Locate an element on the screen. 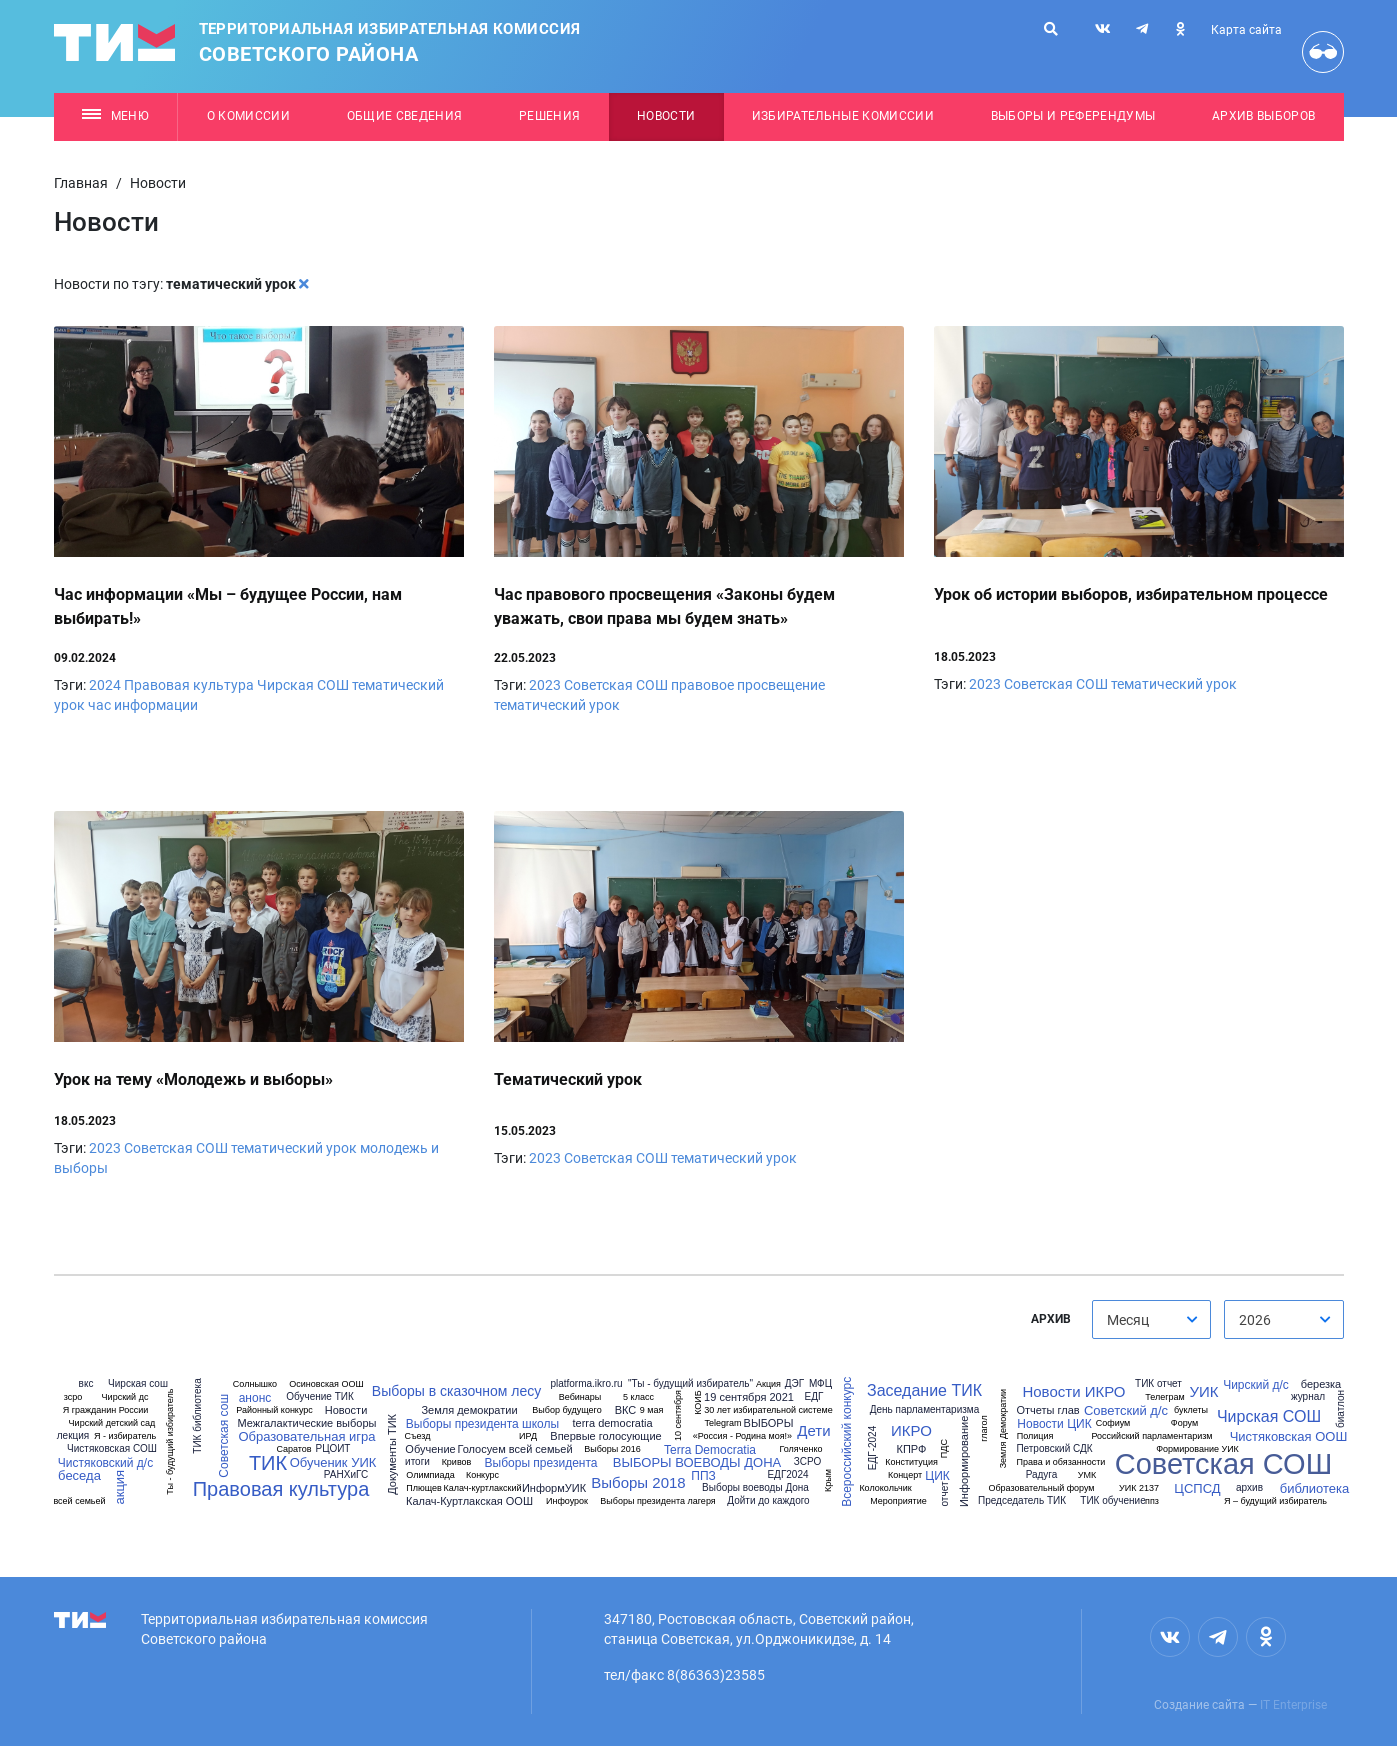  Мероприятие is located at coordinates (898, 1501).